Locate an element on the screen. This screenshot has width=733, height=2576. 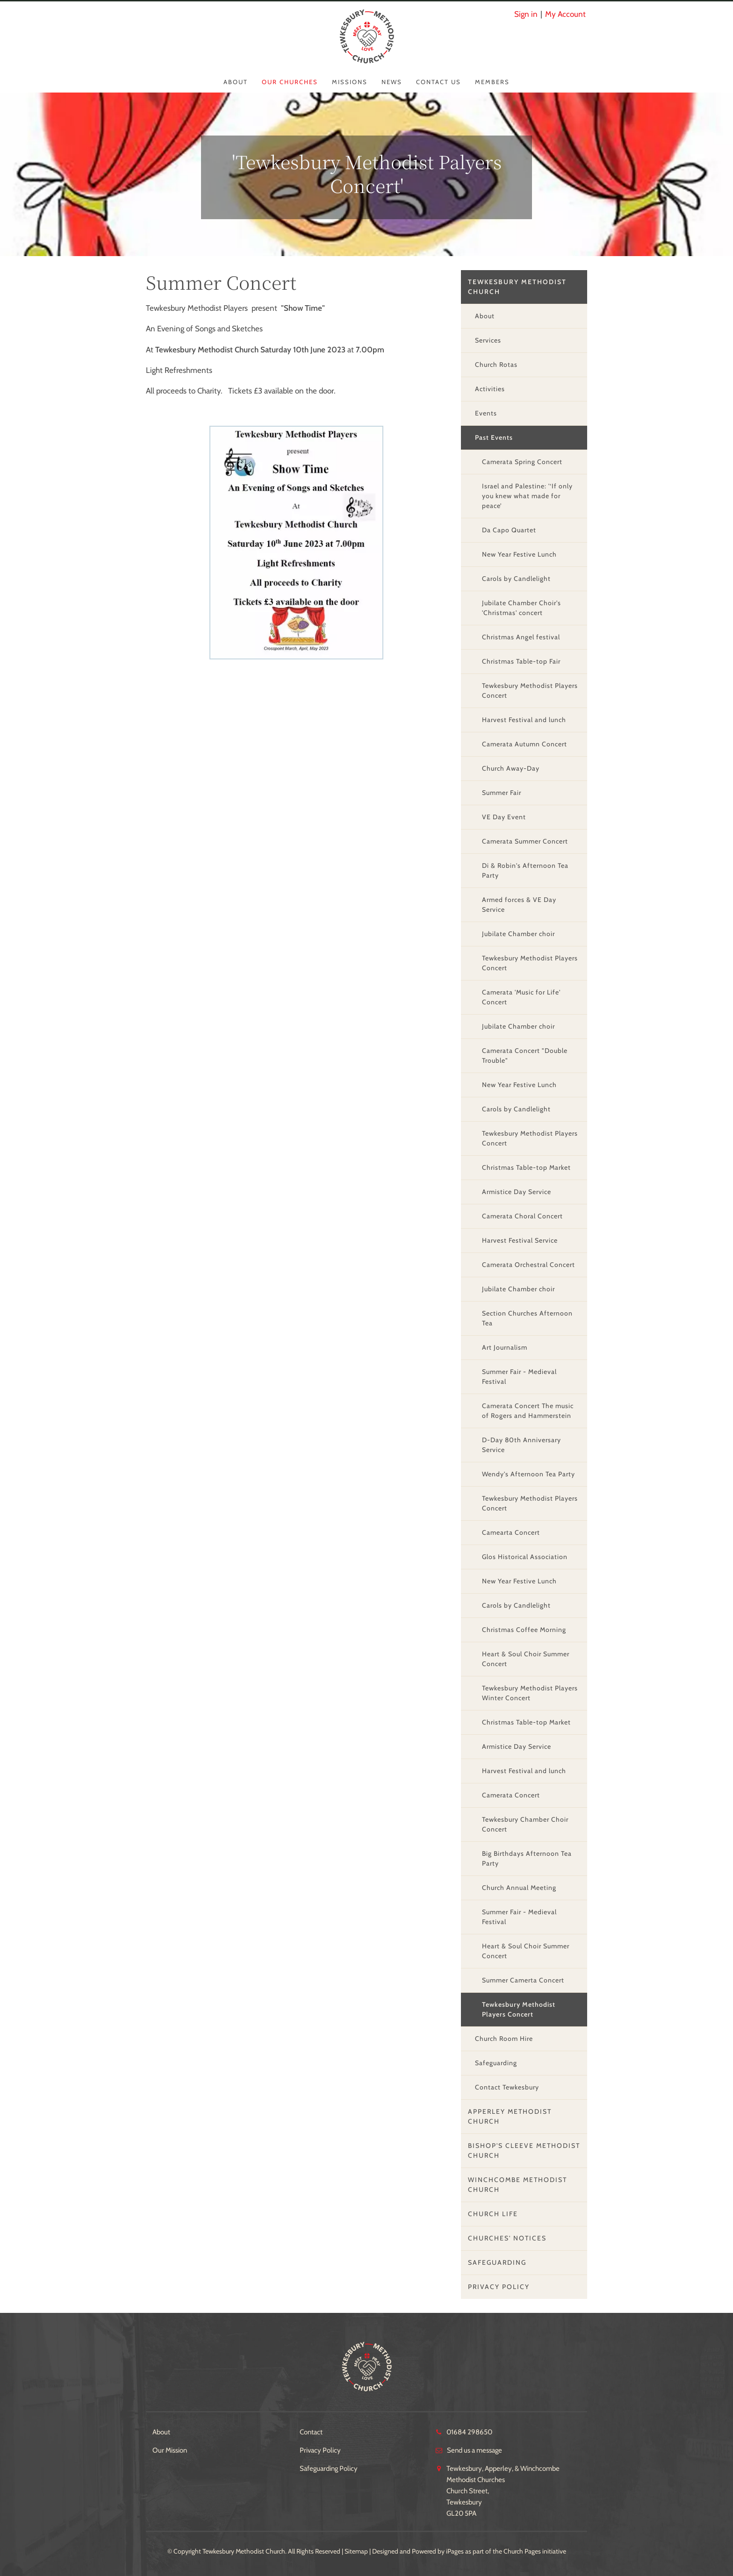
Contact Us is located at coordinates (438, 82).